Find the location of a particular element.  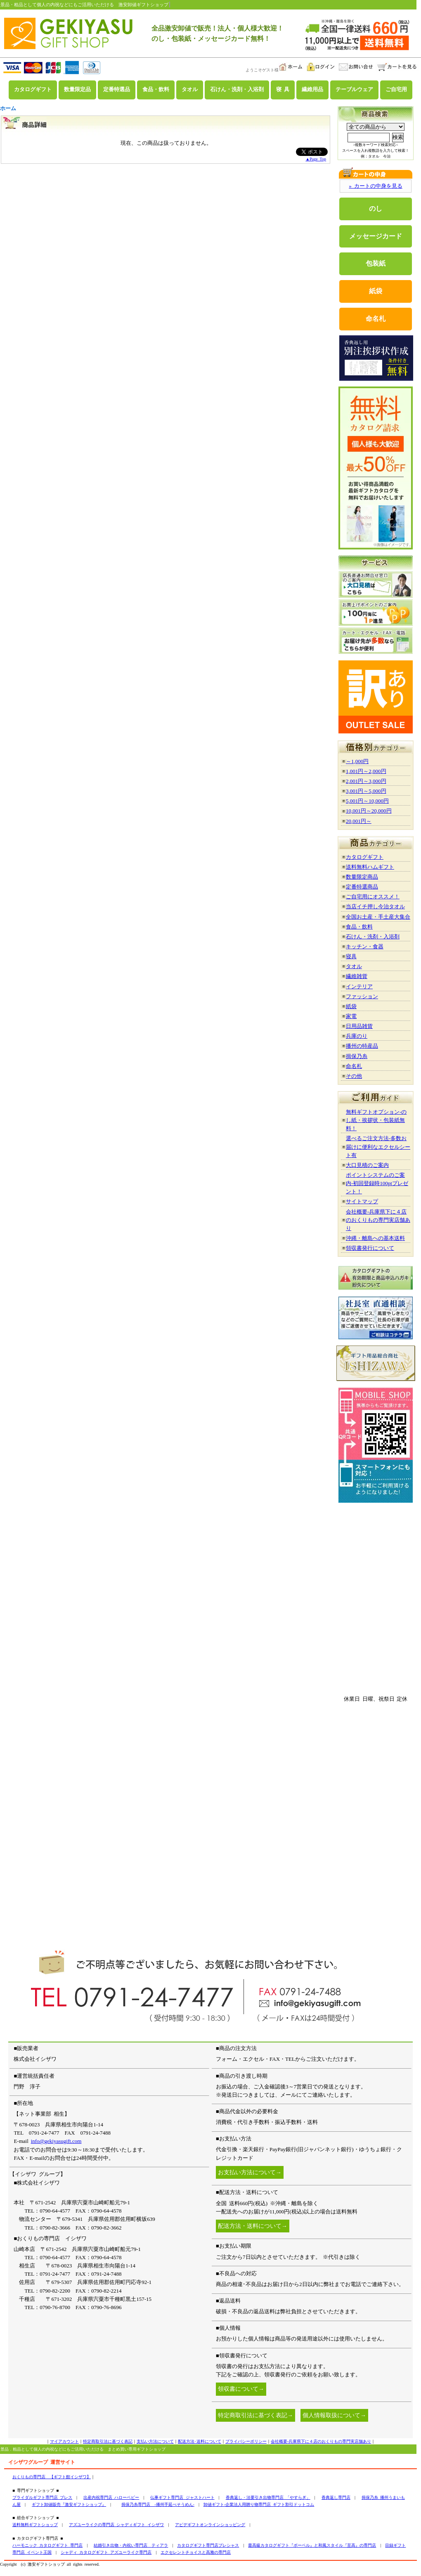

大口見積のご案内 is located at coordinates (367, 1165).